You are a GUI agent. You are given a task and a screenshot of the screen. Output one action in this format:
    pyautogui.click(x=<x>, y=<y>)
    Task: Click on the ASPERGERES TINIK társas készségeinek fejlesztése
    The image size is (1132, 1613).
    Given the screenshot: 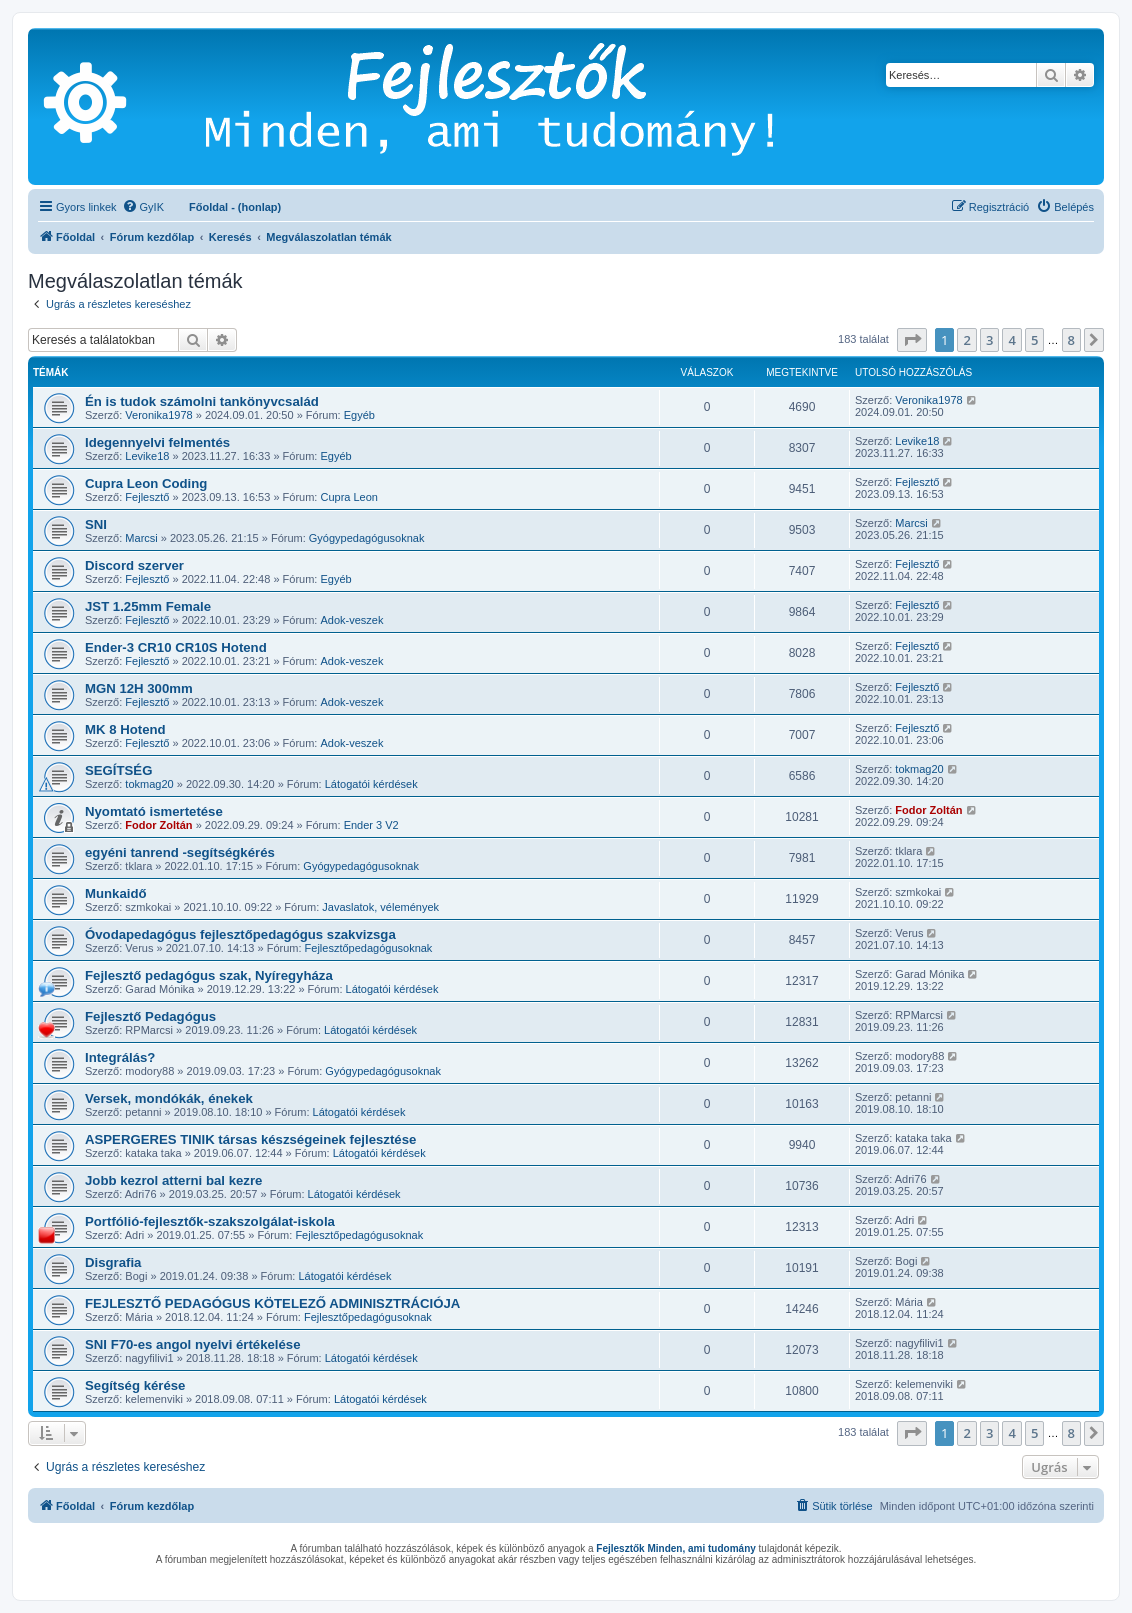 What is the action you would take?
    pyautogui.click(x=250, y=1139)
    